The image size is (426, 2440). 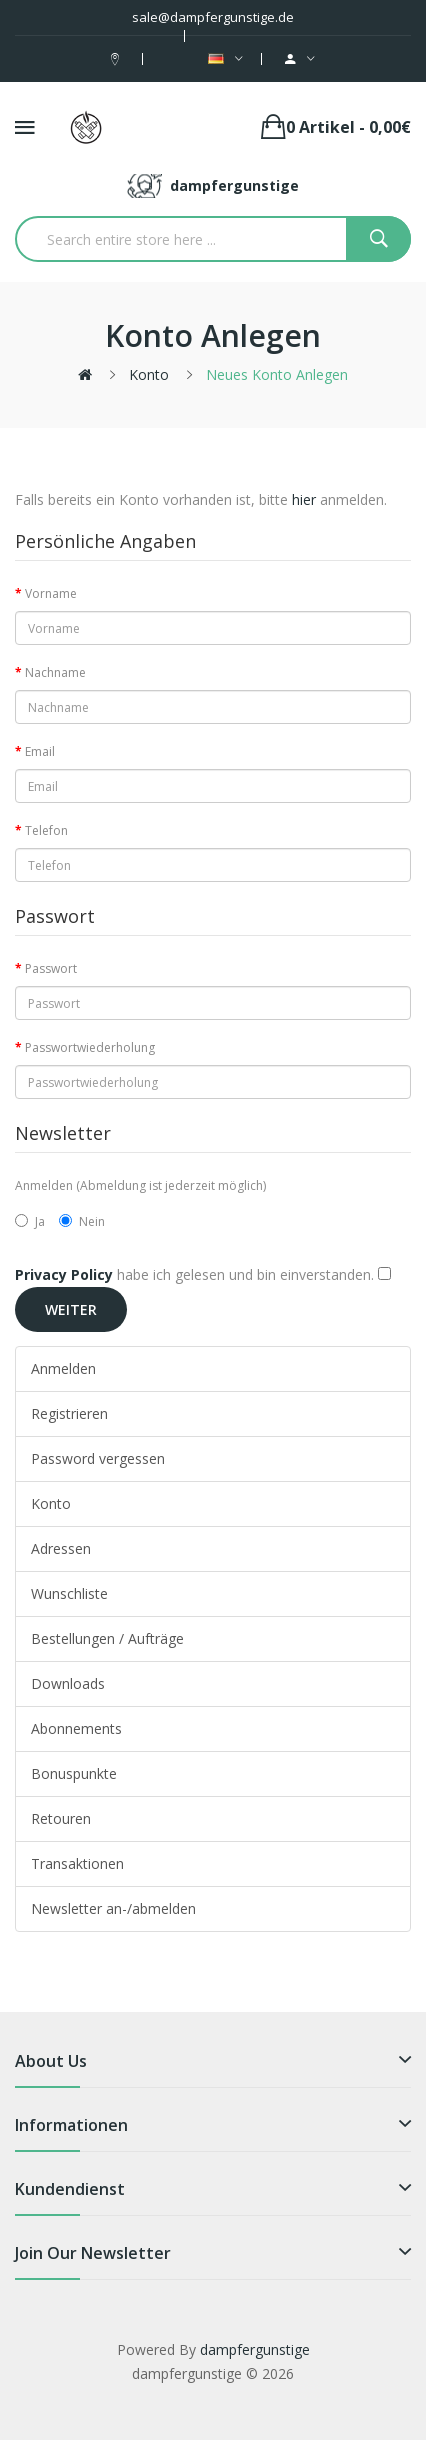 I want to click on Email, so click(x=40, y=751).